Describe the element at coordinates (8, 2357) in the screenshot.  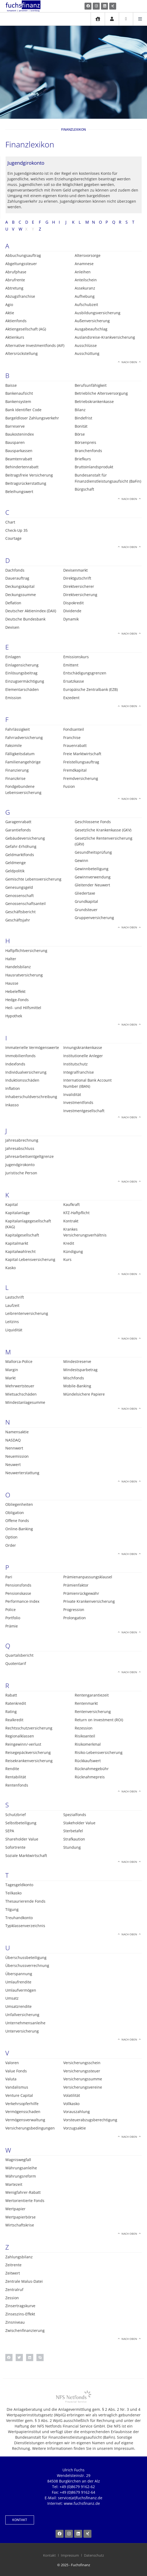
I see `[button]` at that location.